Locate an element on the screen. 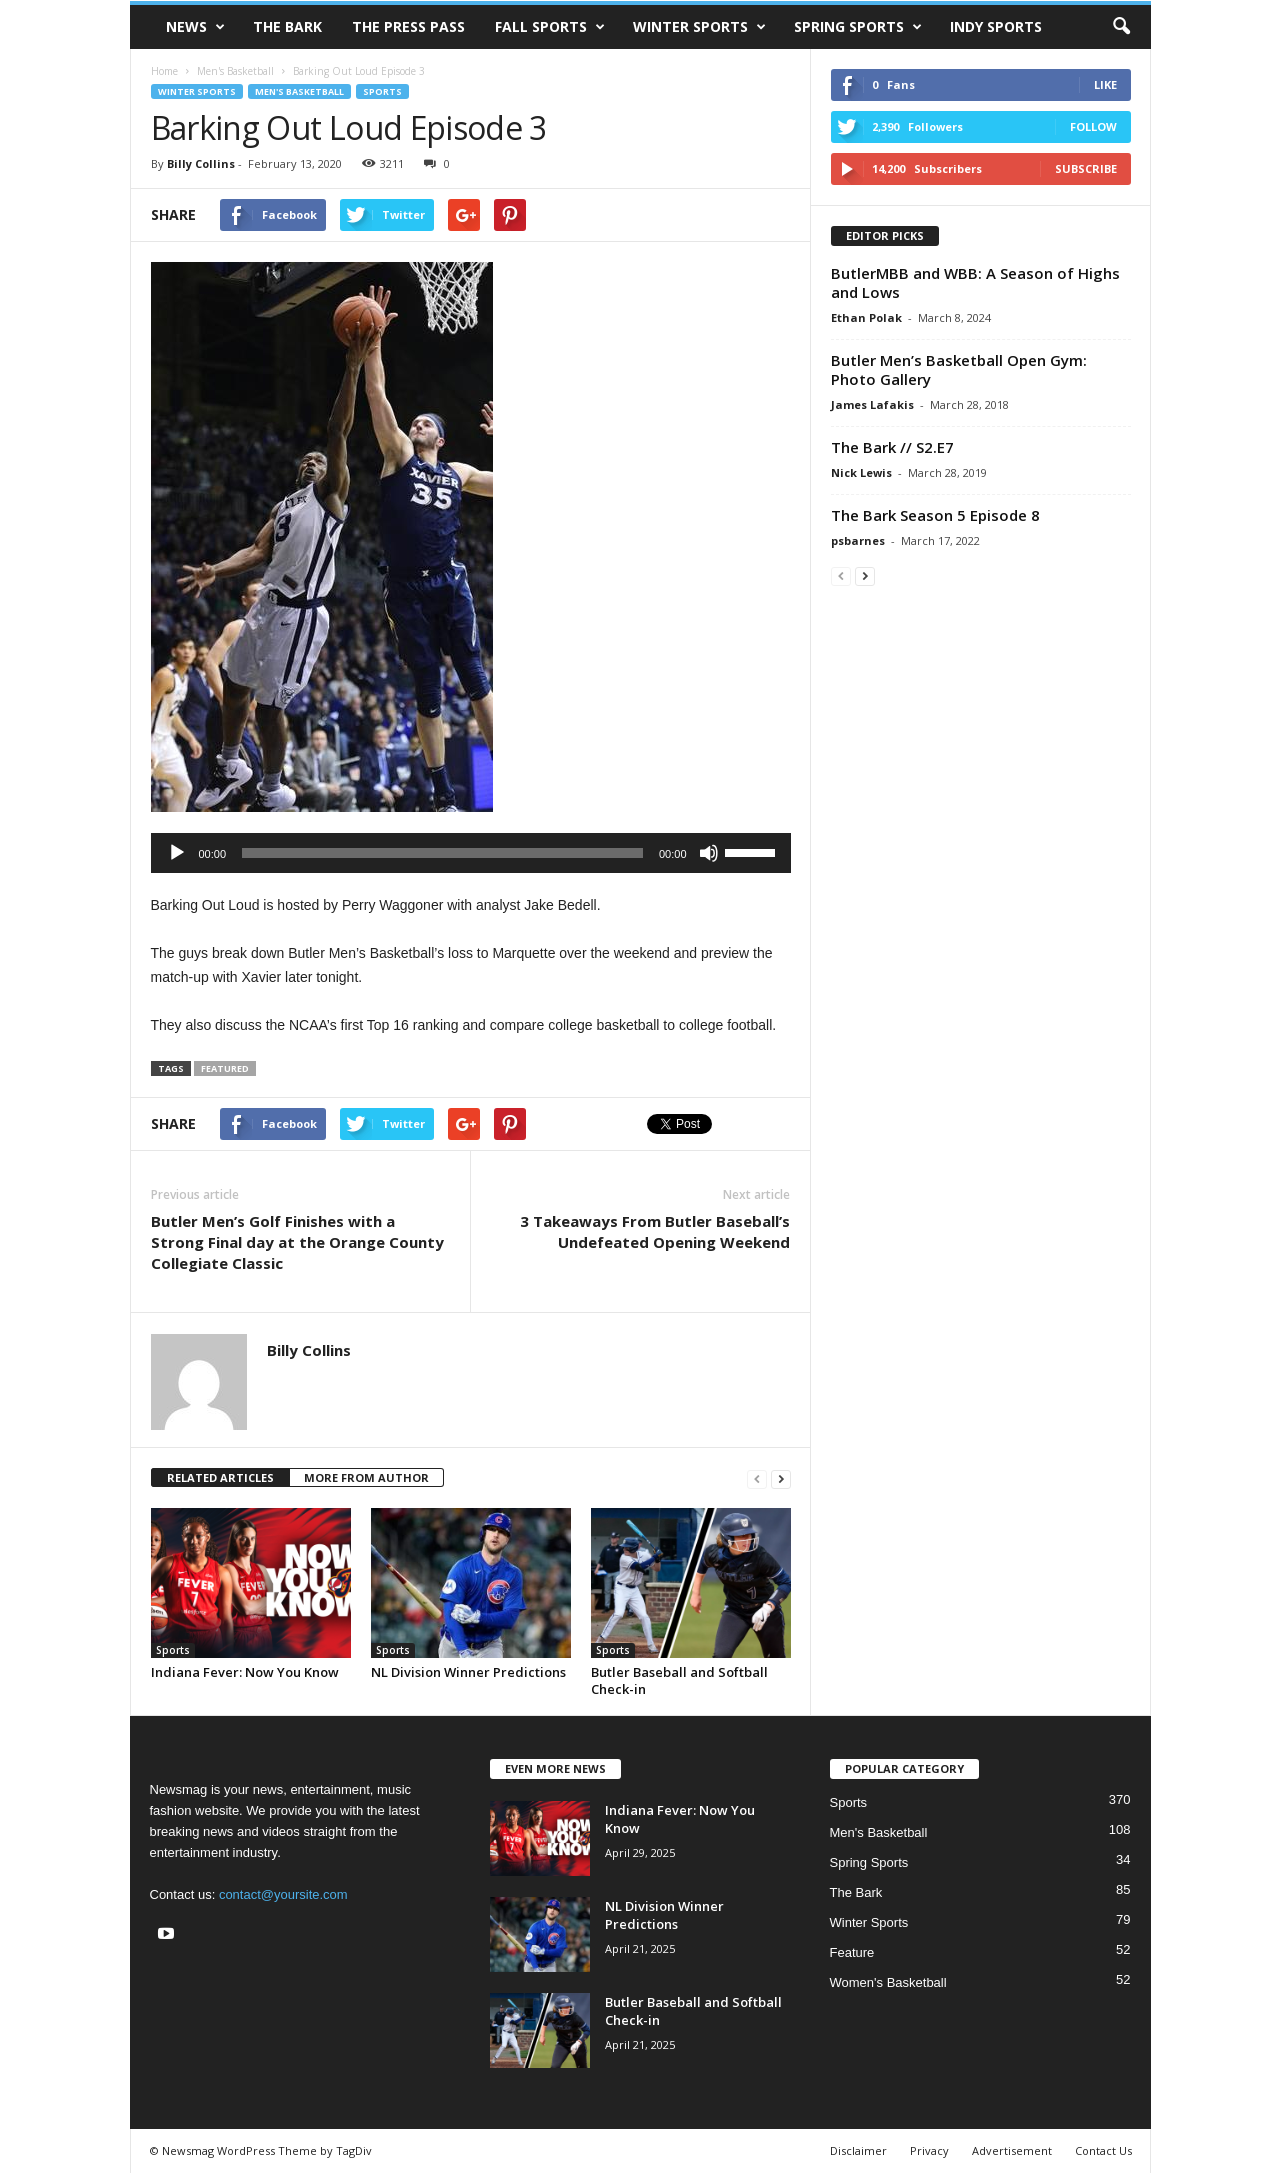  Indiana Fever: Now You Know is located at coordinates (245, 1672).